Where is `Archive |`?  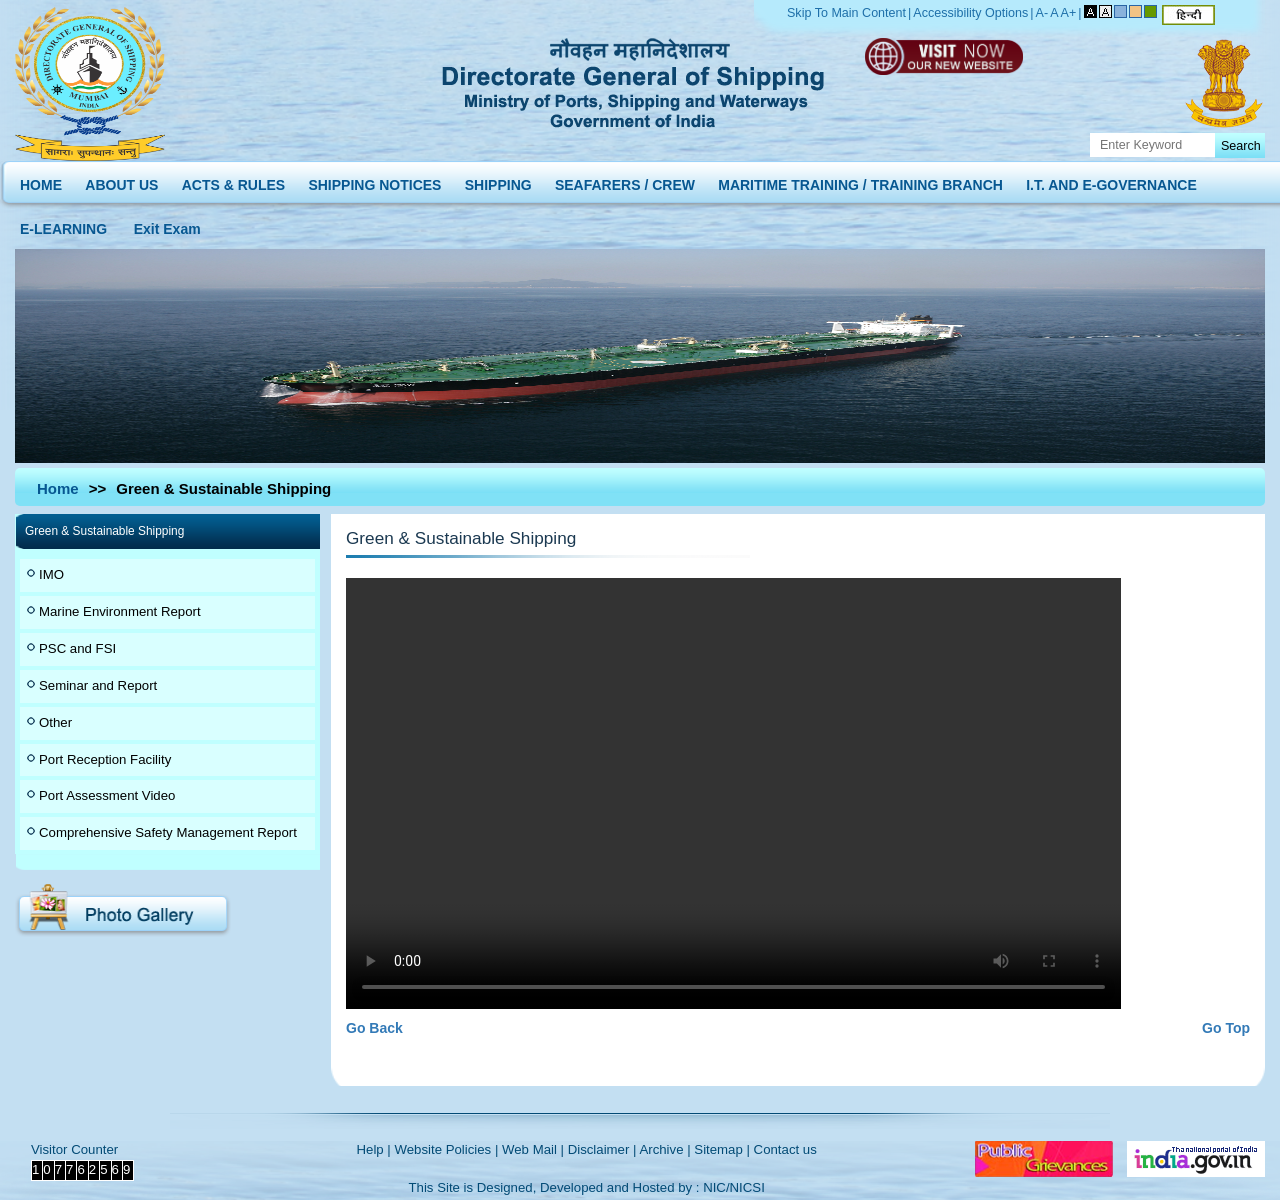
Archive | is located at coordinates (664, 1149).